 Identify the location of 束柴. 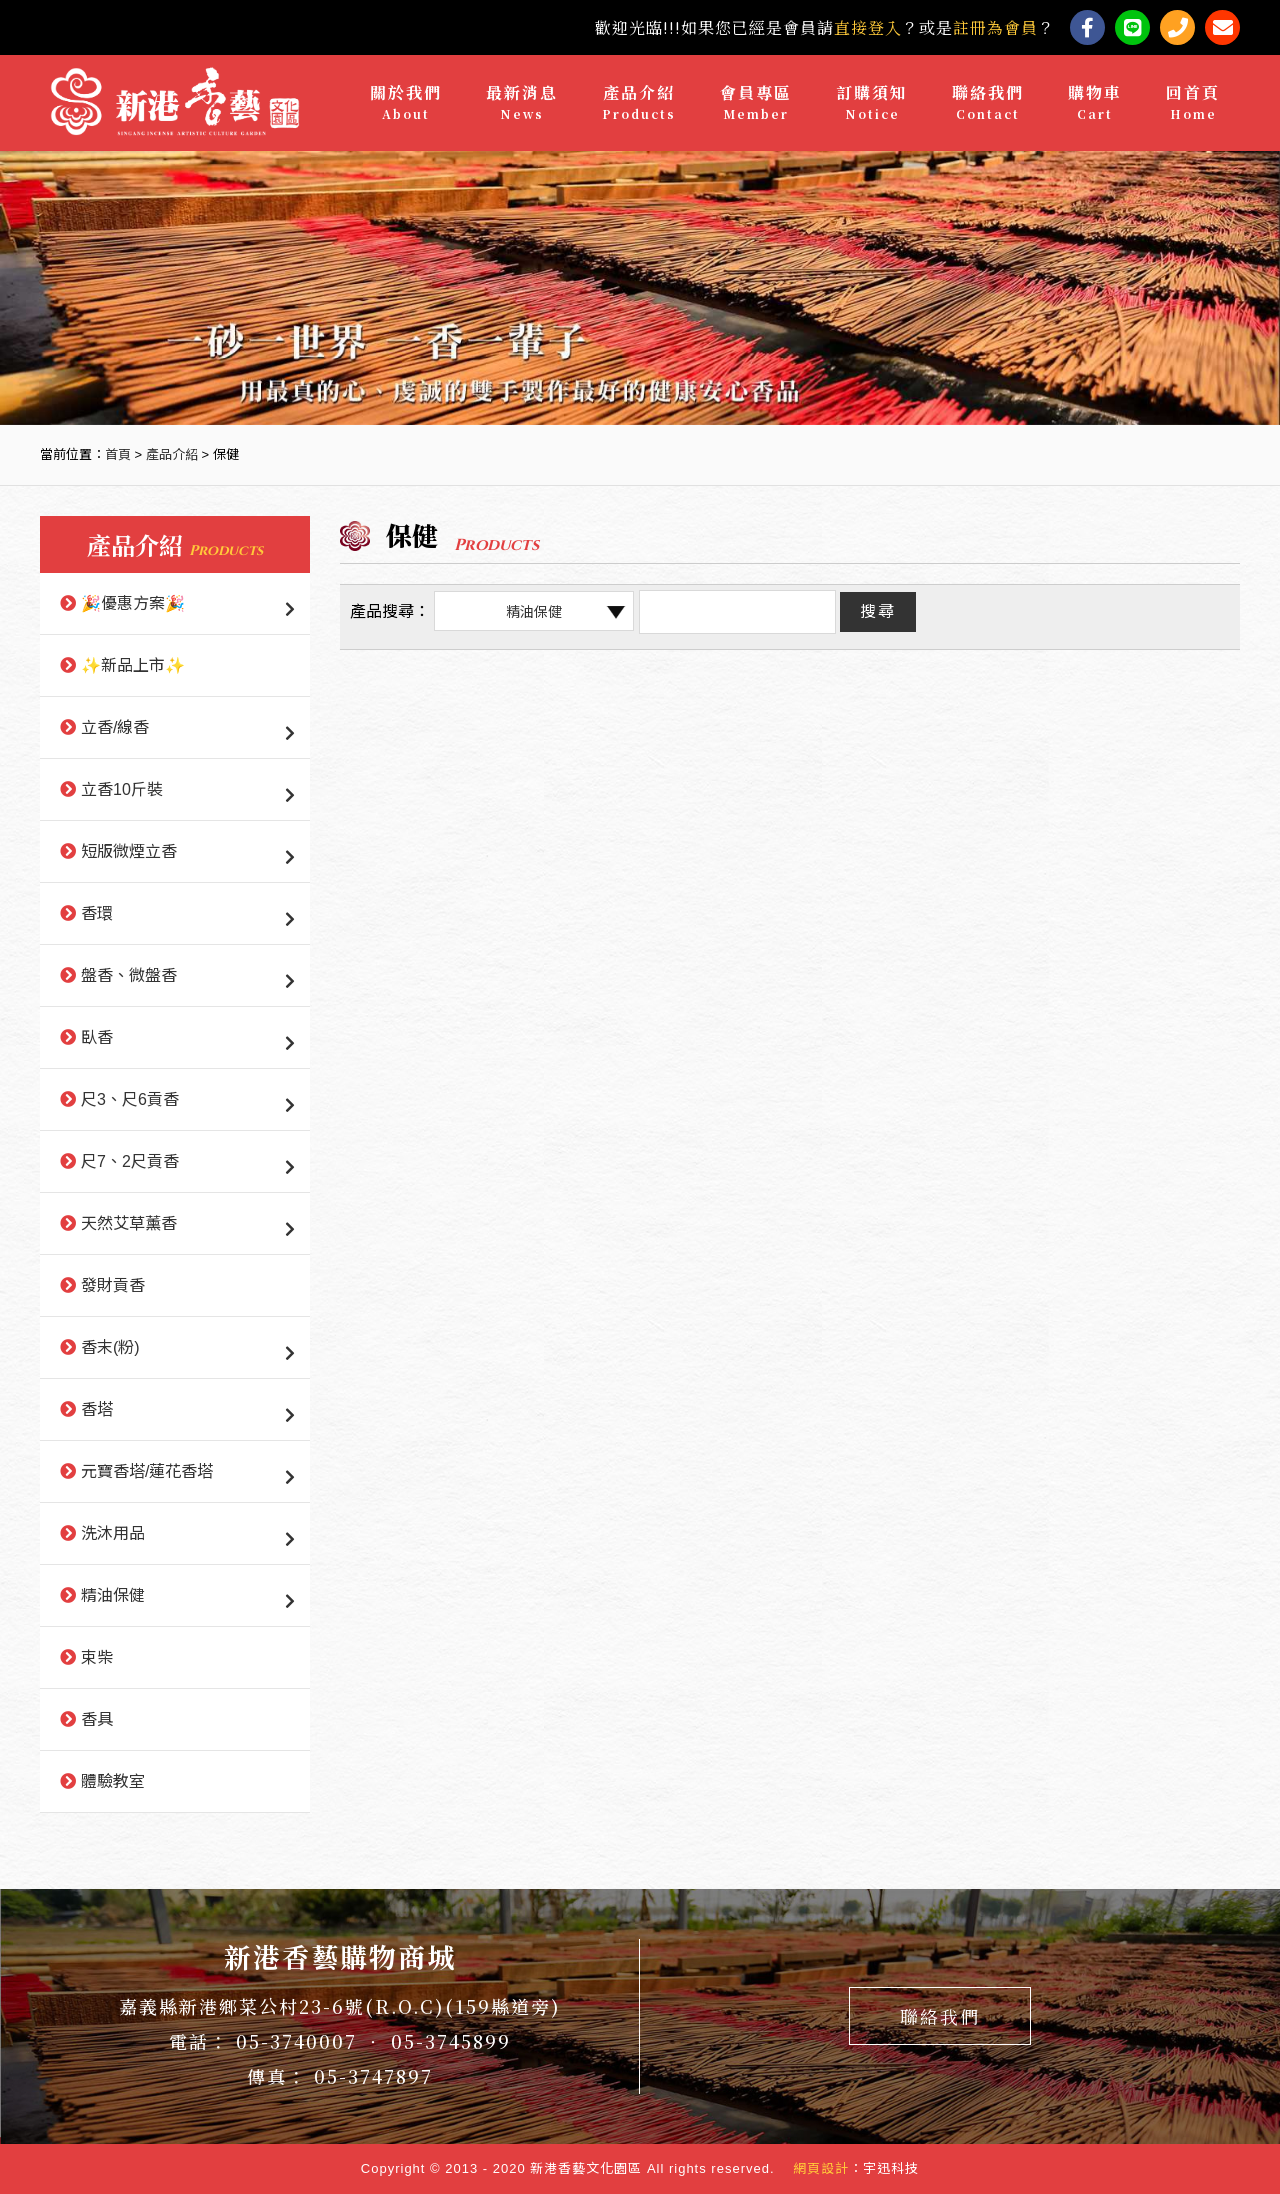
(97, 1657).